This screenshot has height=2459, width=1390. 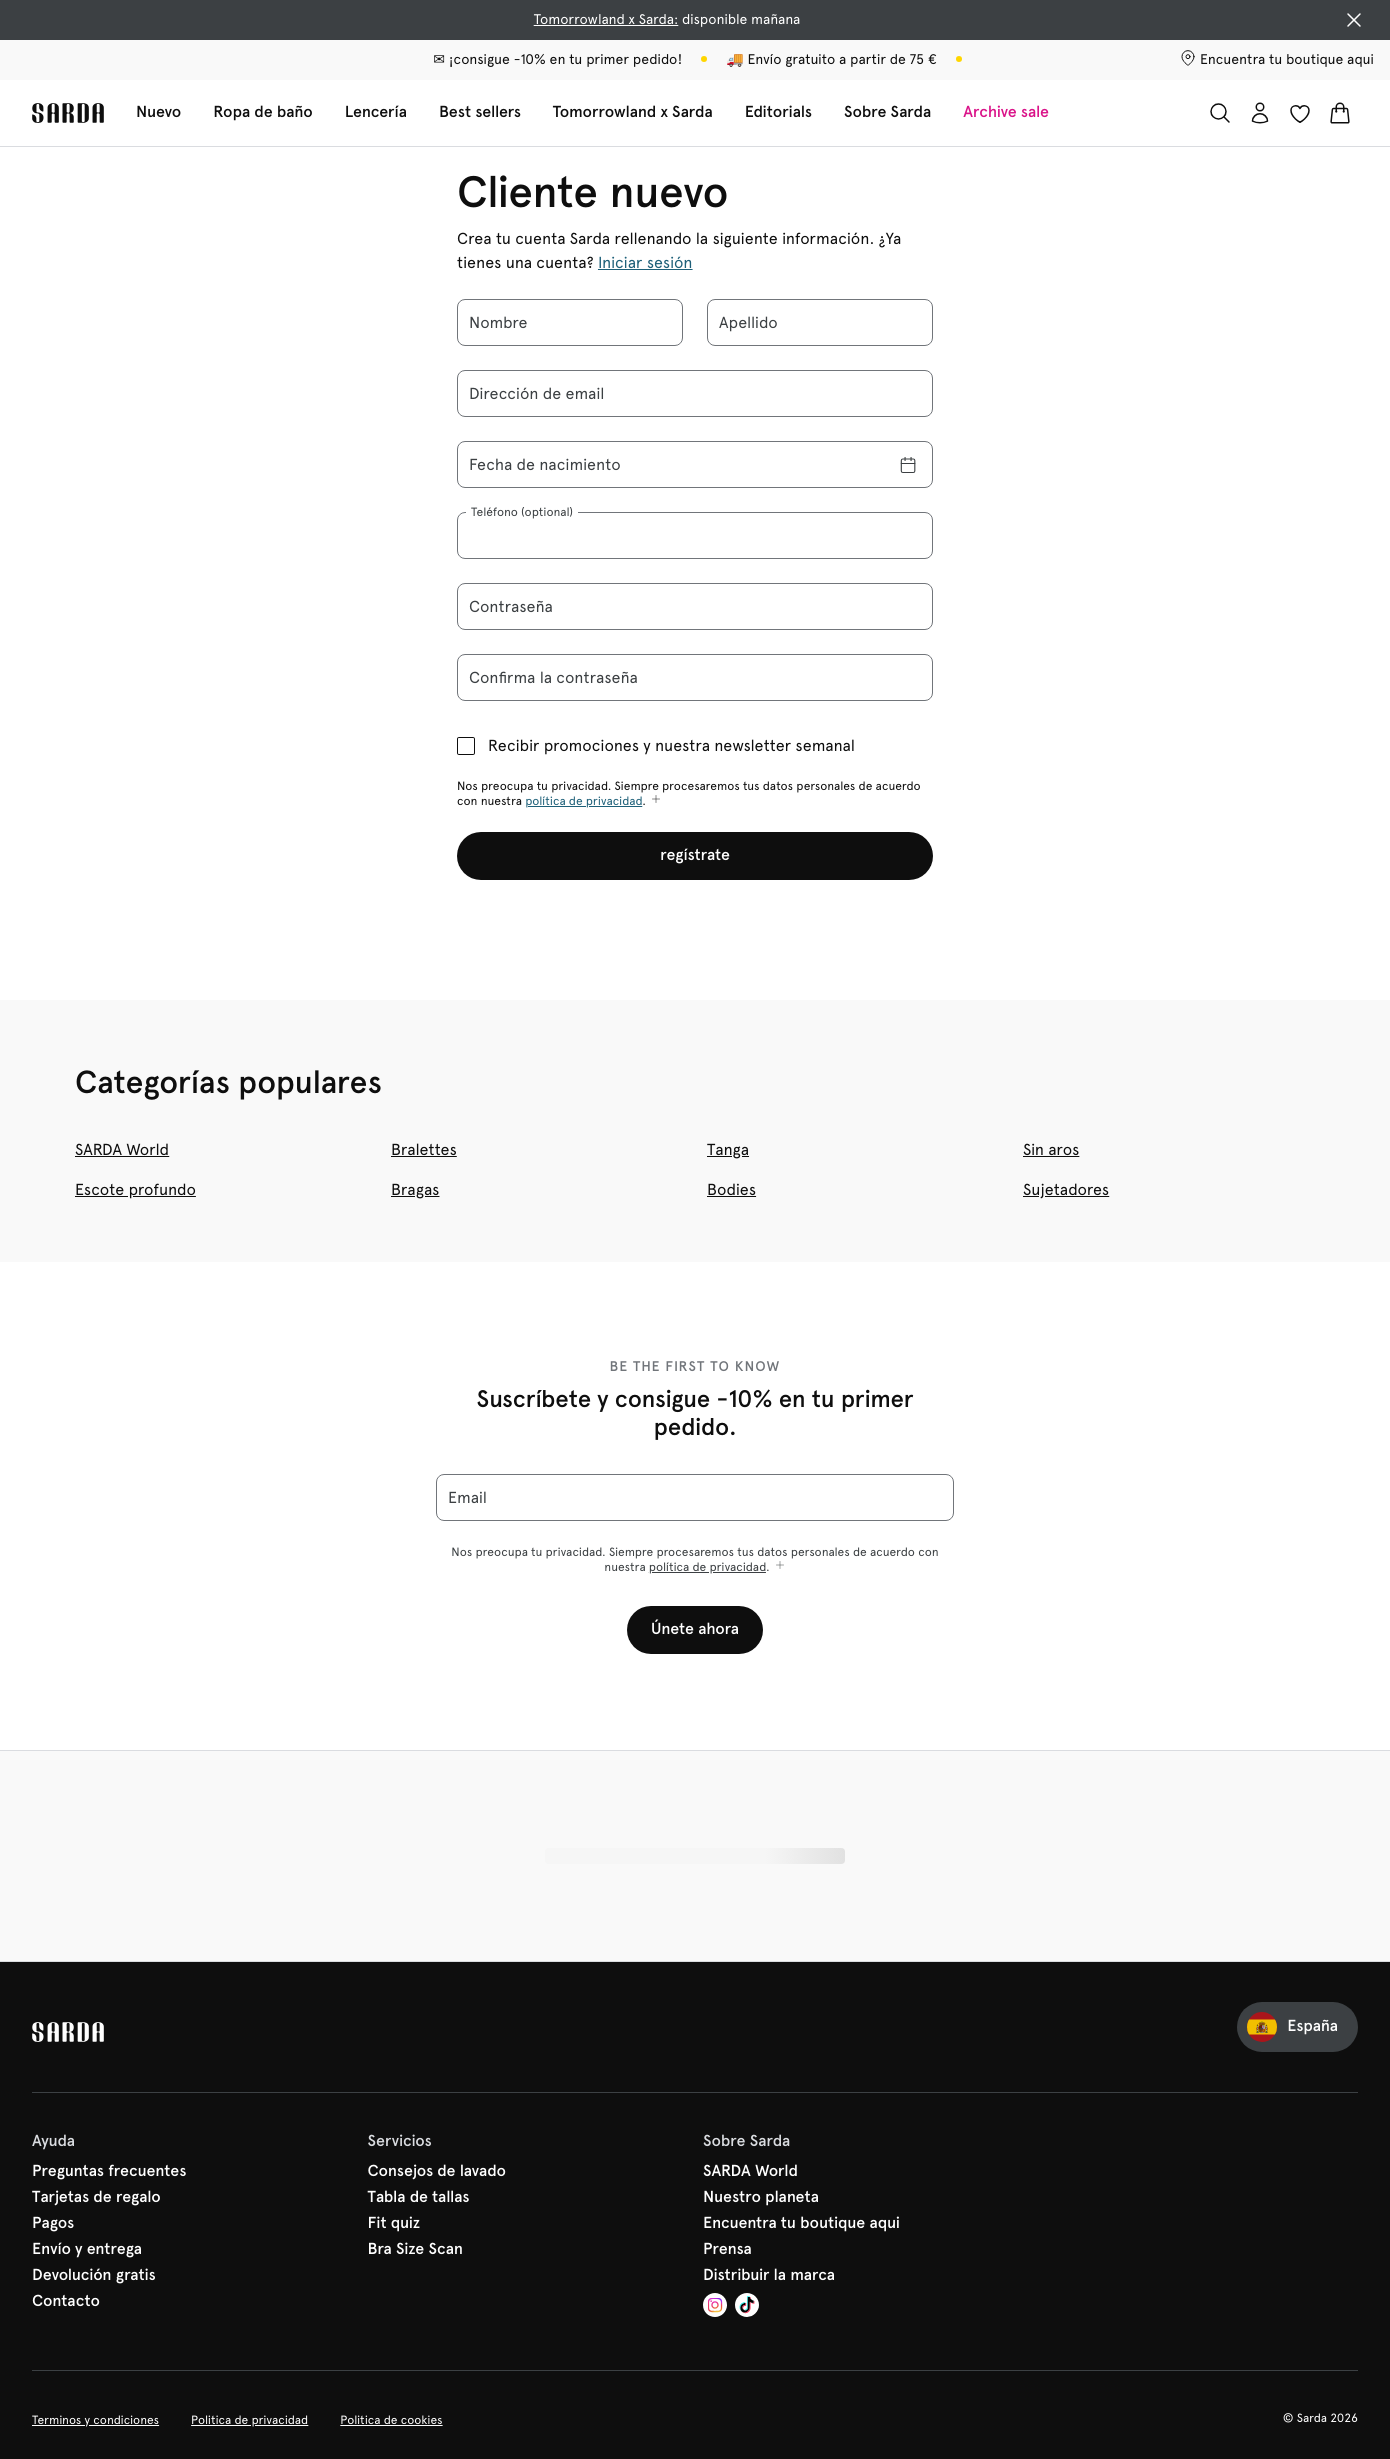 What do you see at coordinates (731, 1189) in the screenshot?
I see `Bodies` at bounding box center [731, 1189].